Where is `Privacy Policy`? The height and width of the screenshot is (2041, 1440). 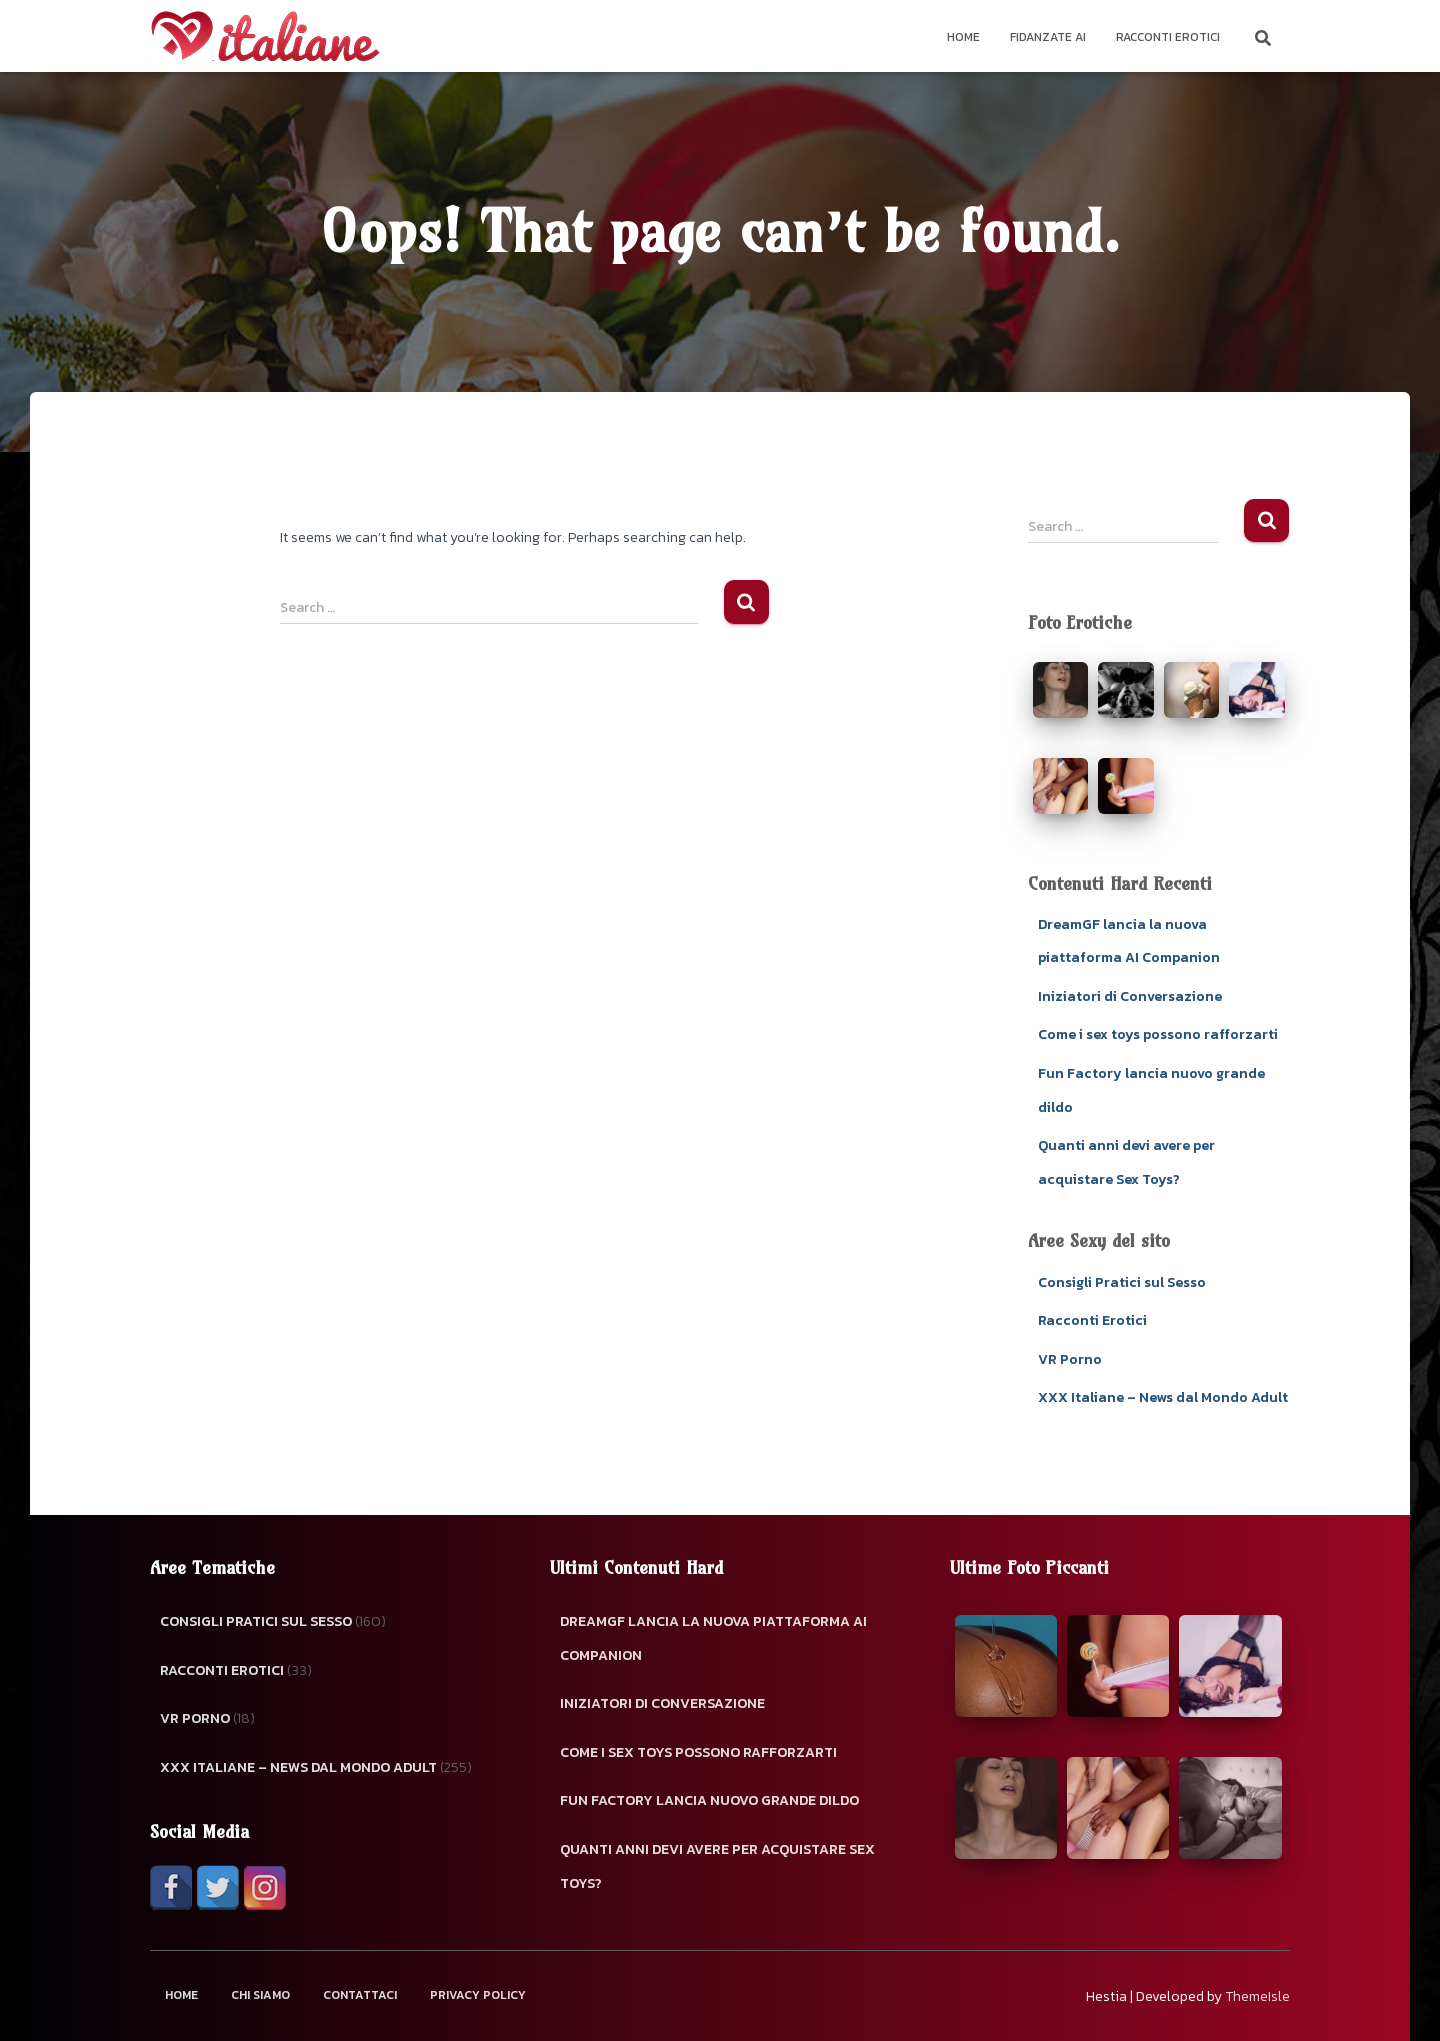 Privacy Policy is located at coordinates (478, 1995).